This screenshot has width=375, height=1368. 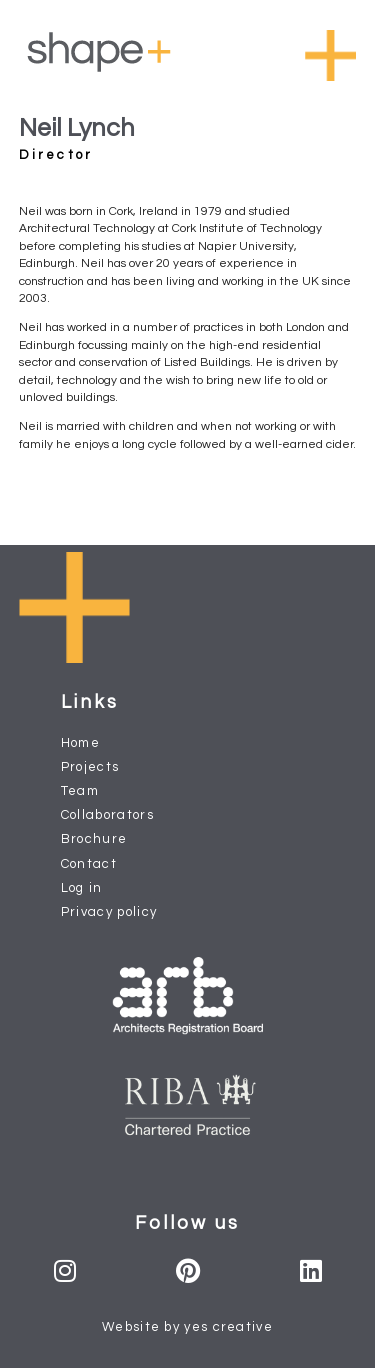 What do you see at coordinates (109, 912) in the screenshot?
I see `Privacy policy` at bounding box center [109, 912].